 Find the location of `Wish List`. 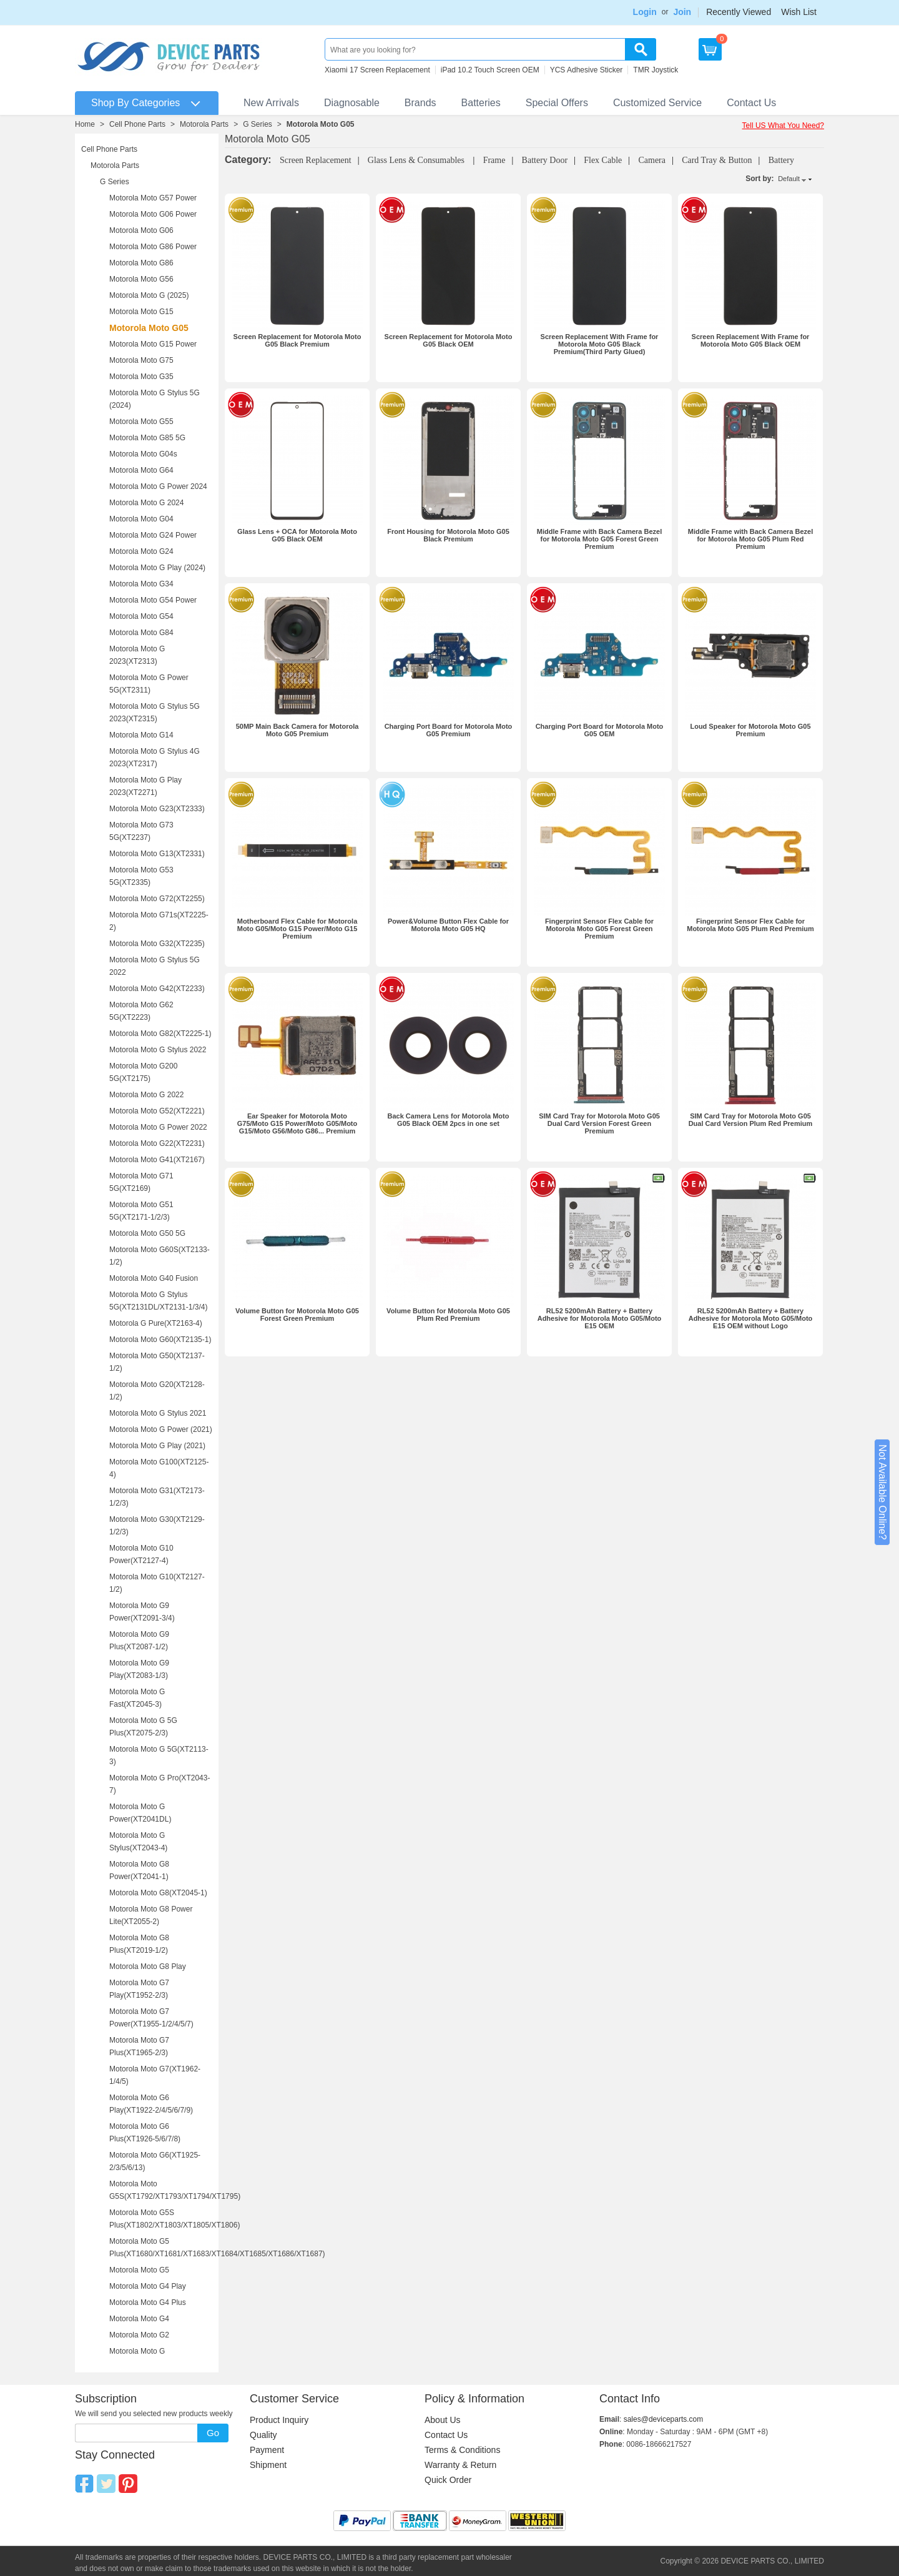

Wish List is located at coordinates (799, 12).